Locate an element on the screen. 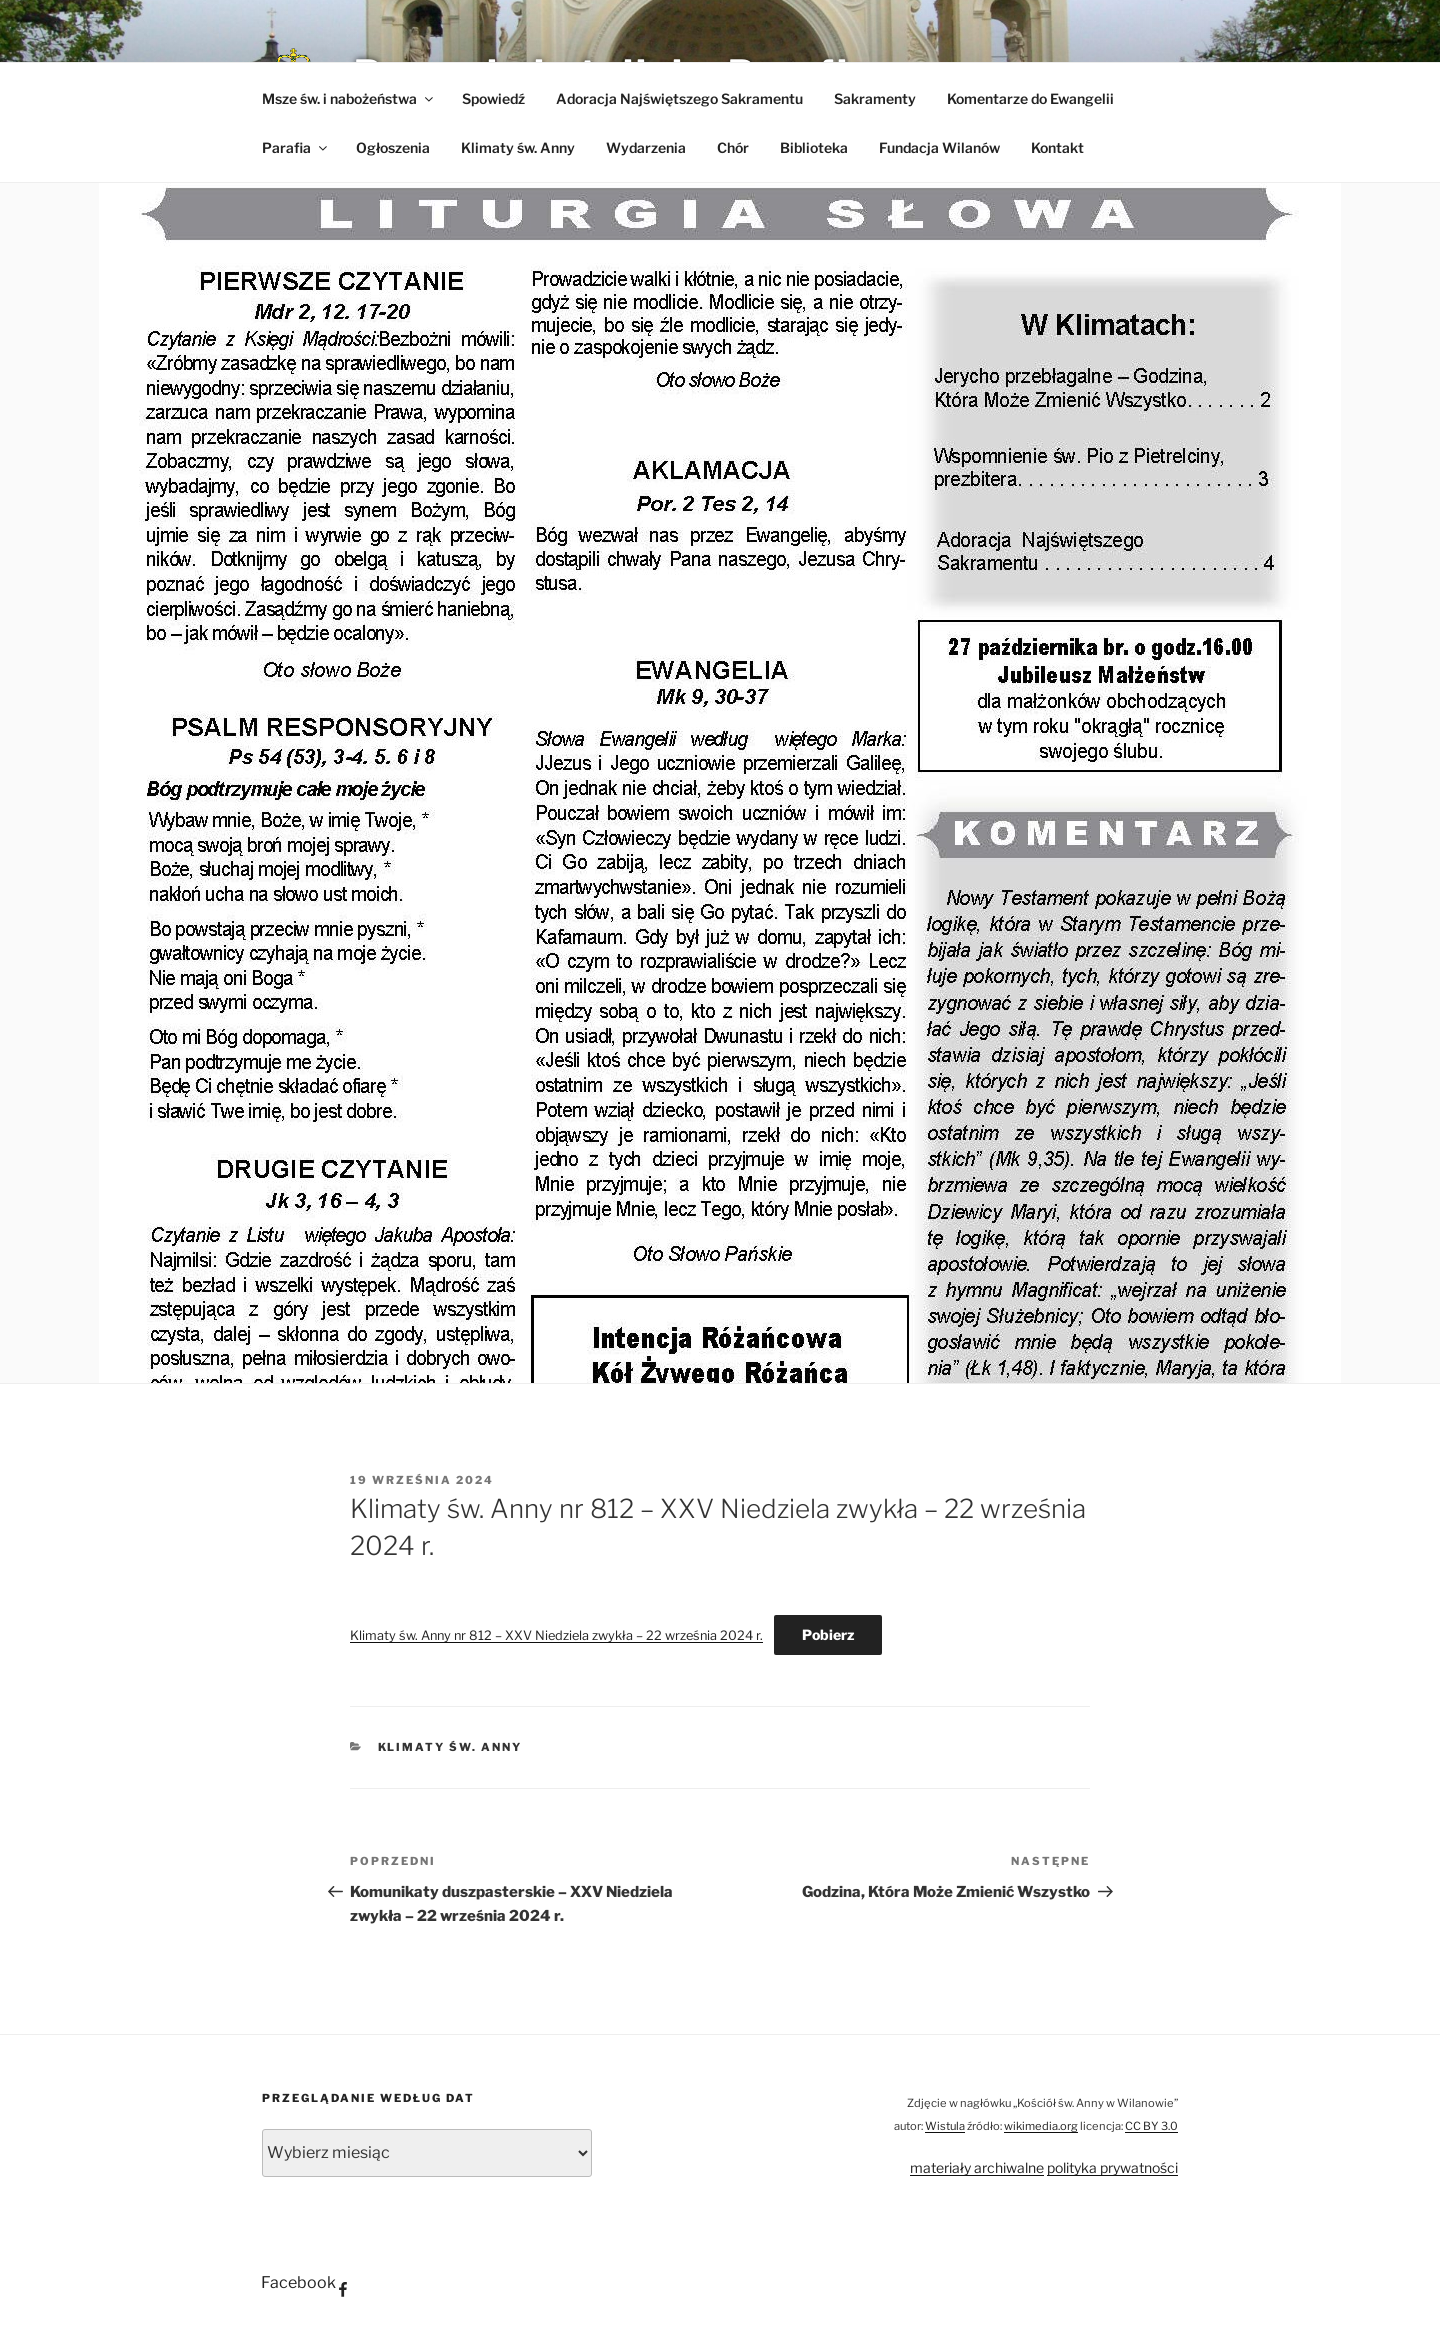 This screenshot has height=2325, width=1440. Komentarze do Ewangelii is located at coordinates (1030, 98).